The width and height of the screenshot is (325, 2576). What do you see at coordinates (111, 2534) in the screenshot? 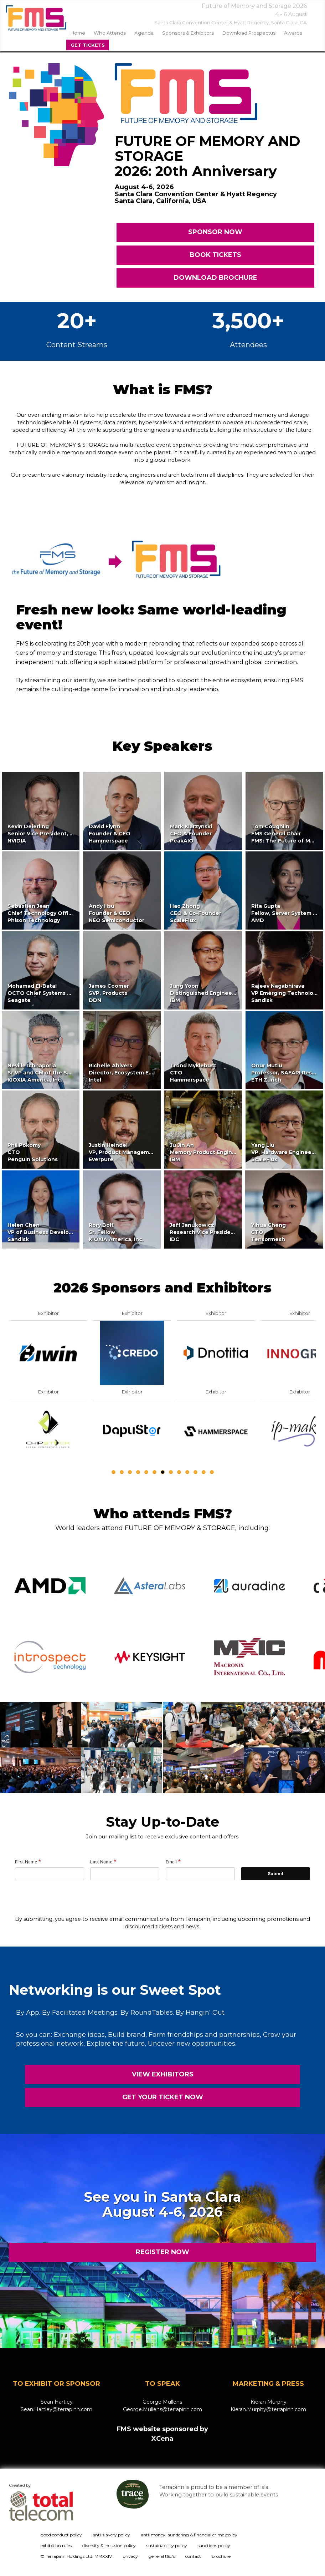
I see `anti-slavery policy` at bounding box center [111, 2534].